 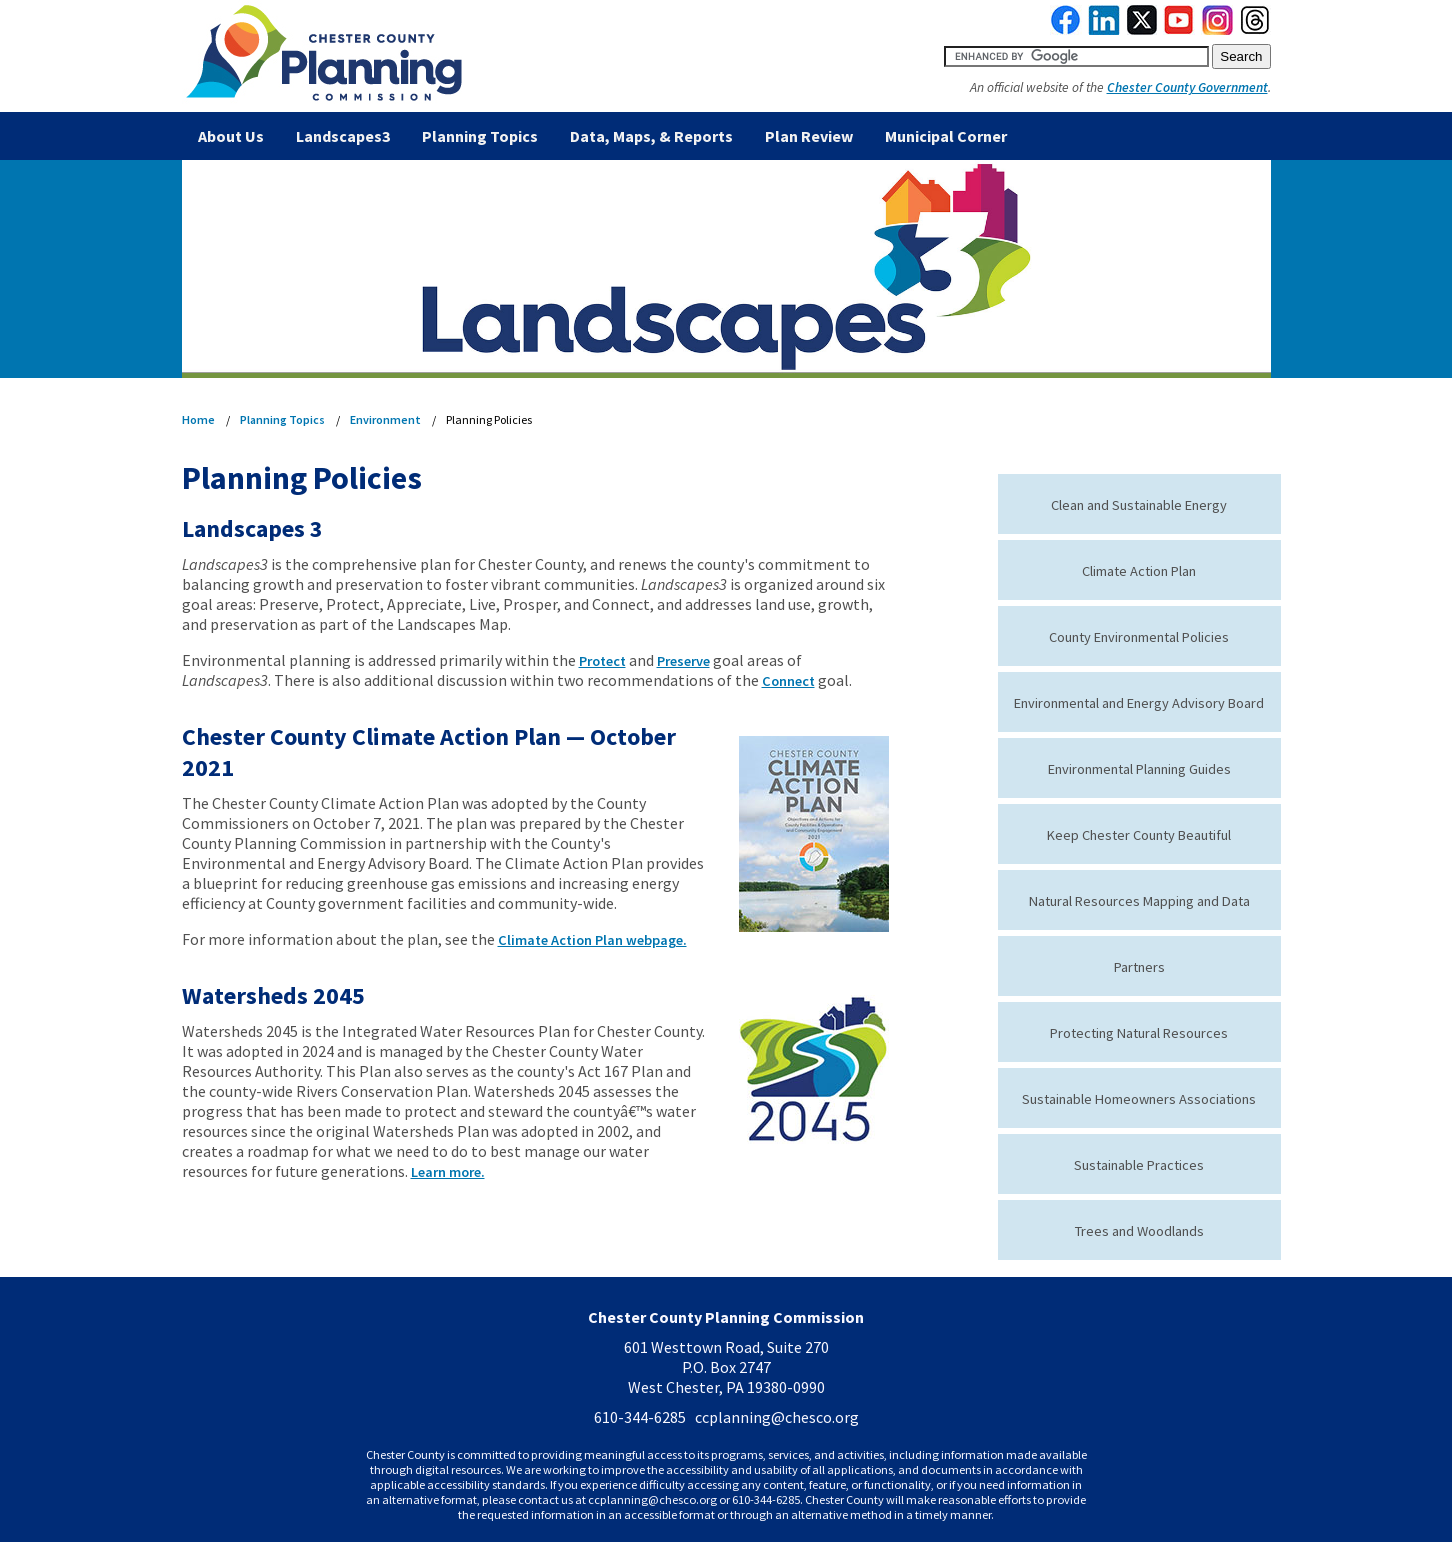 I want to click on Clean and Sustainable Energy, so click(x=1139, y=505).